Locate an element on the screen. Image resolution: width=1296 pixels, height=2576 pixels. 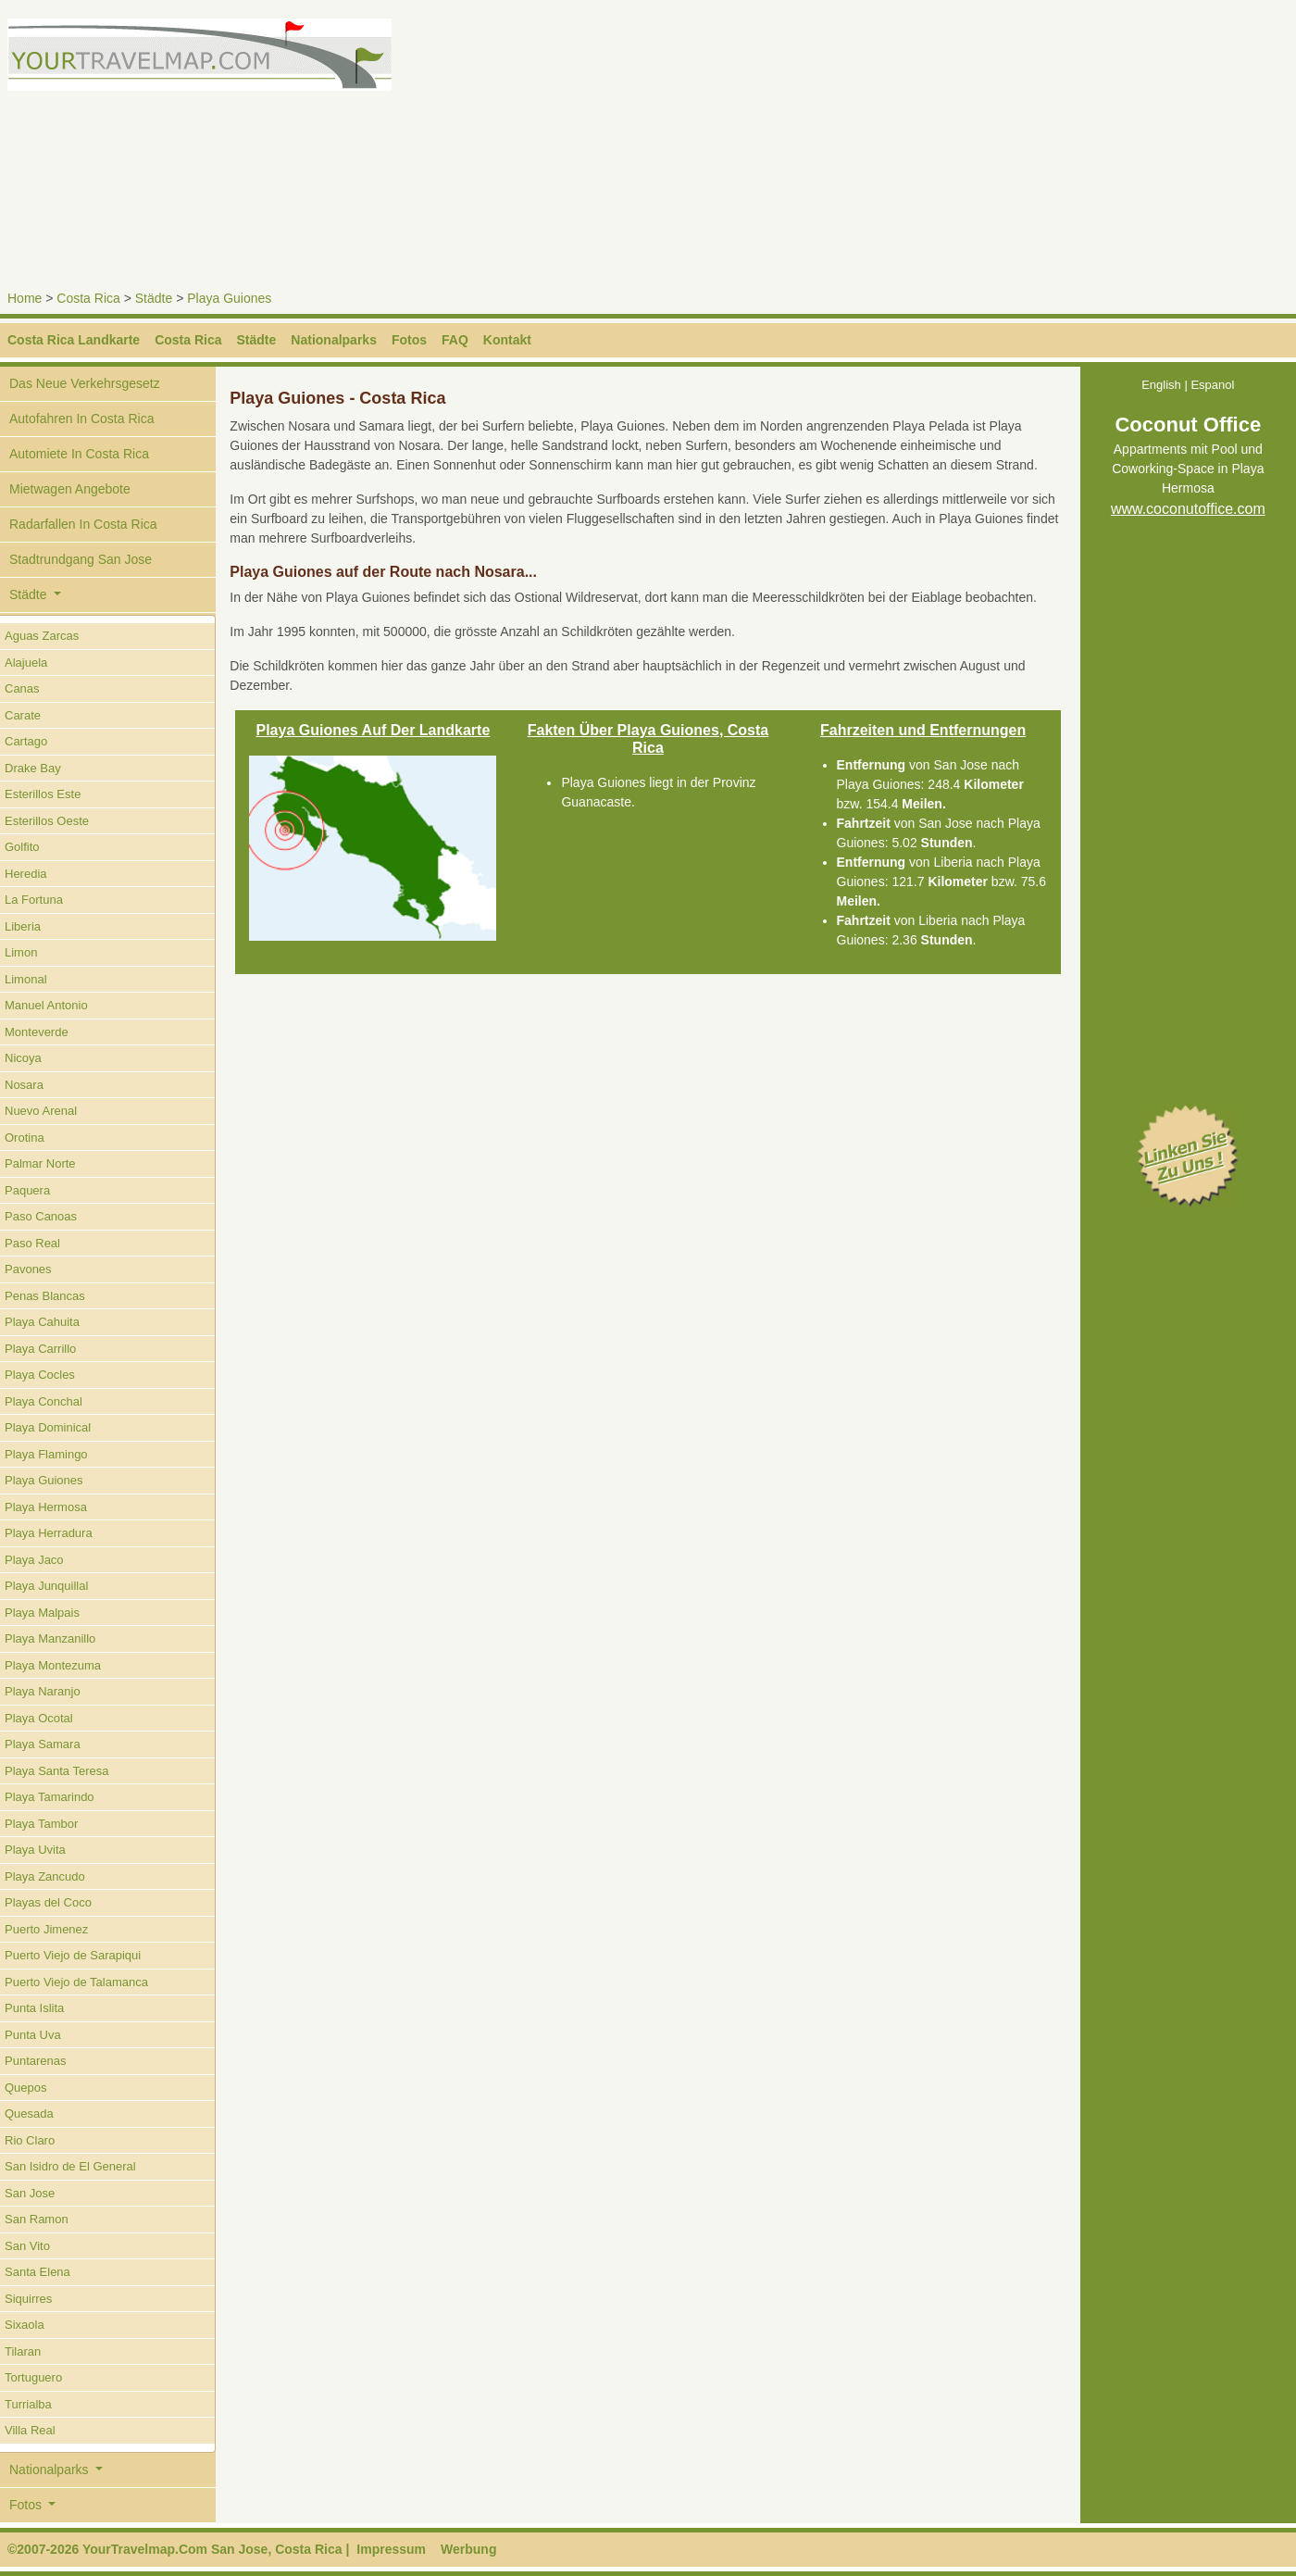
Städte is located at coordinates (153, 298).